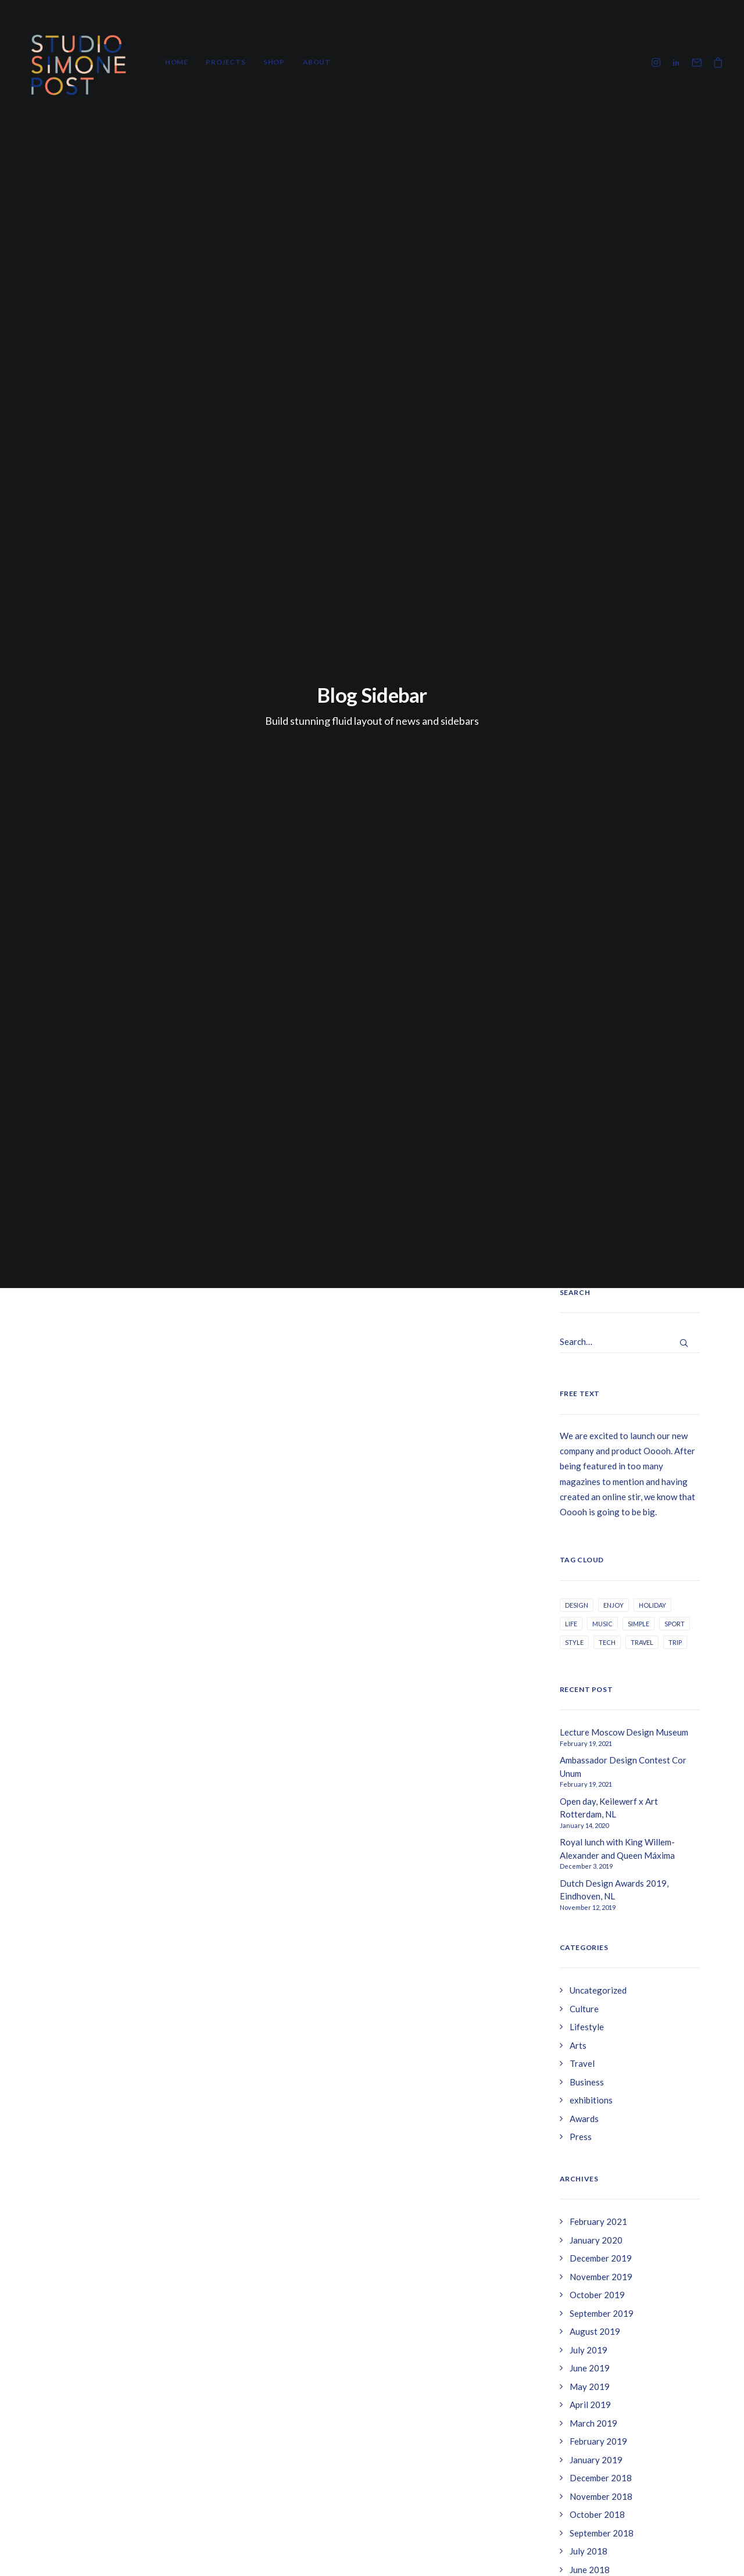 This screenshot has height=2576, width=744. What do you see at coordinates (596, 1896) in the screenshot?
I see `January 2017` at bounding box center [596, 1896].